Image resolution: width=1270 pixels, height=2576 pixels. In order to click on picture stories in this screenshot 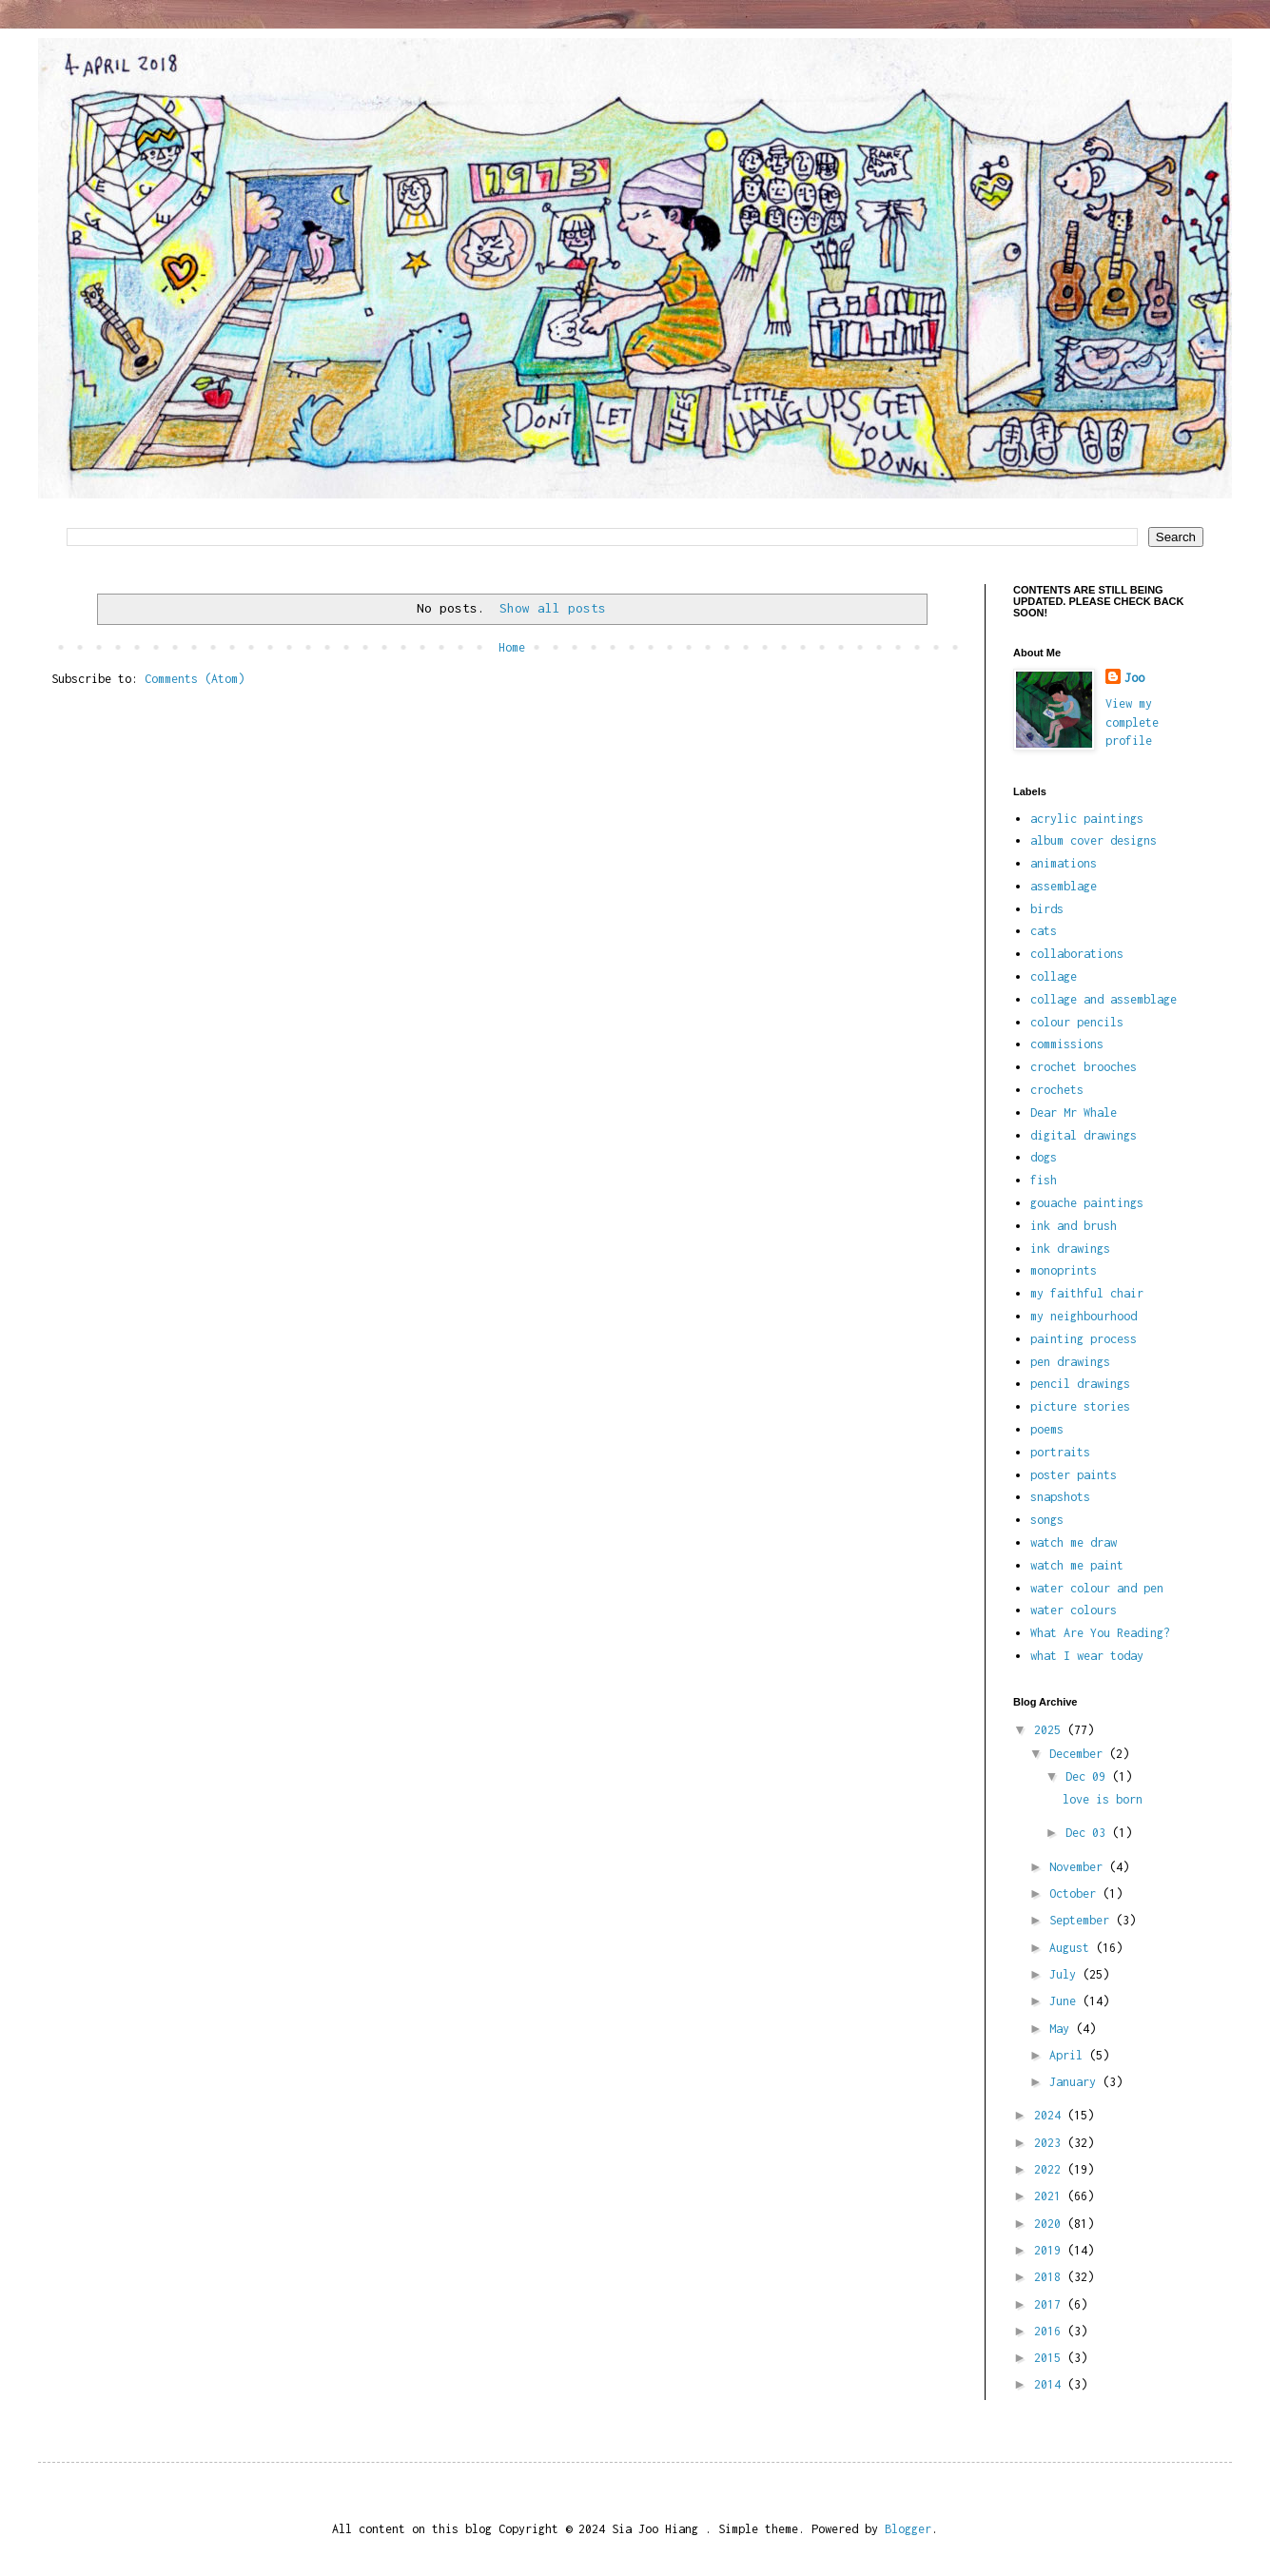, I will do `click(1080, 1406)`.